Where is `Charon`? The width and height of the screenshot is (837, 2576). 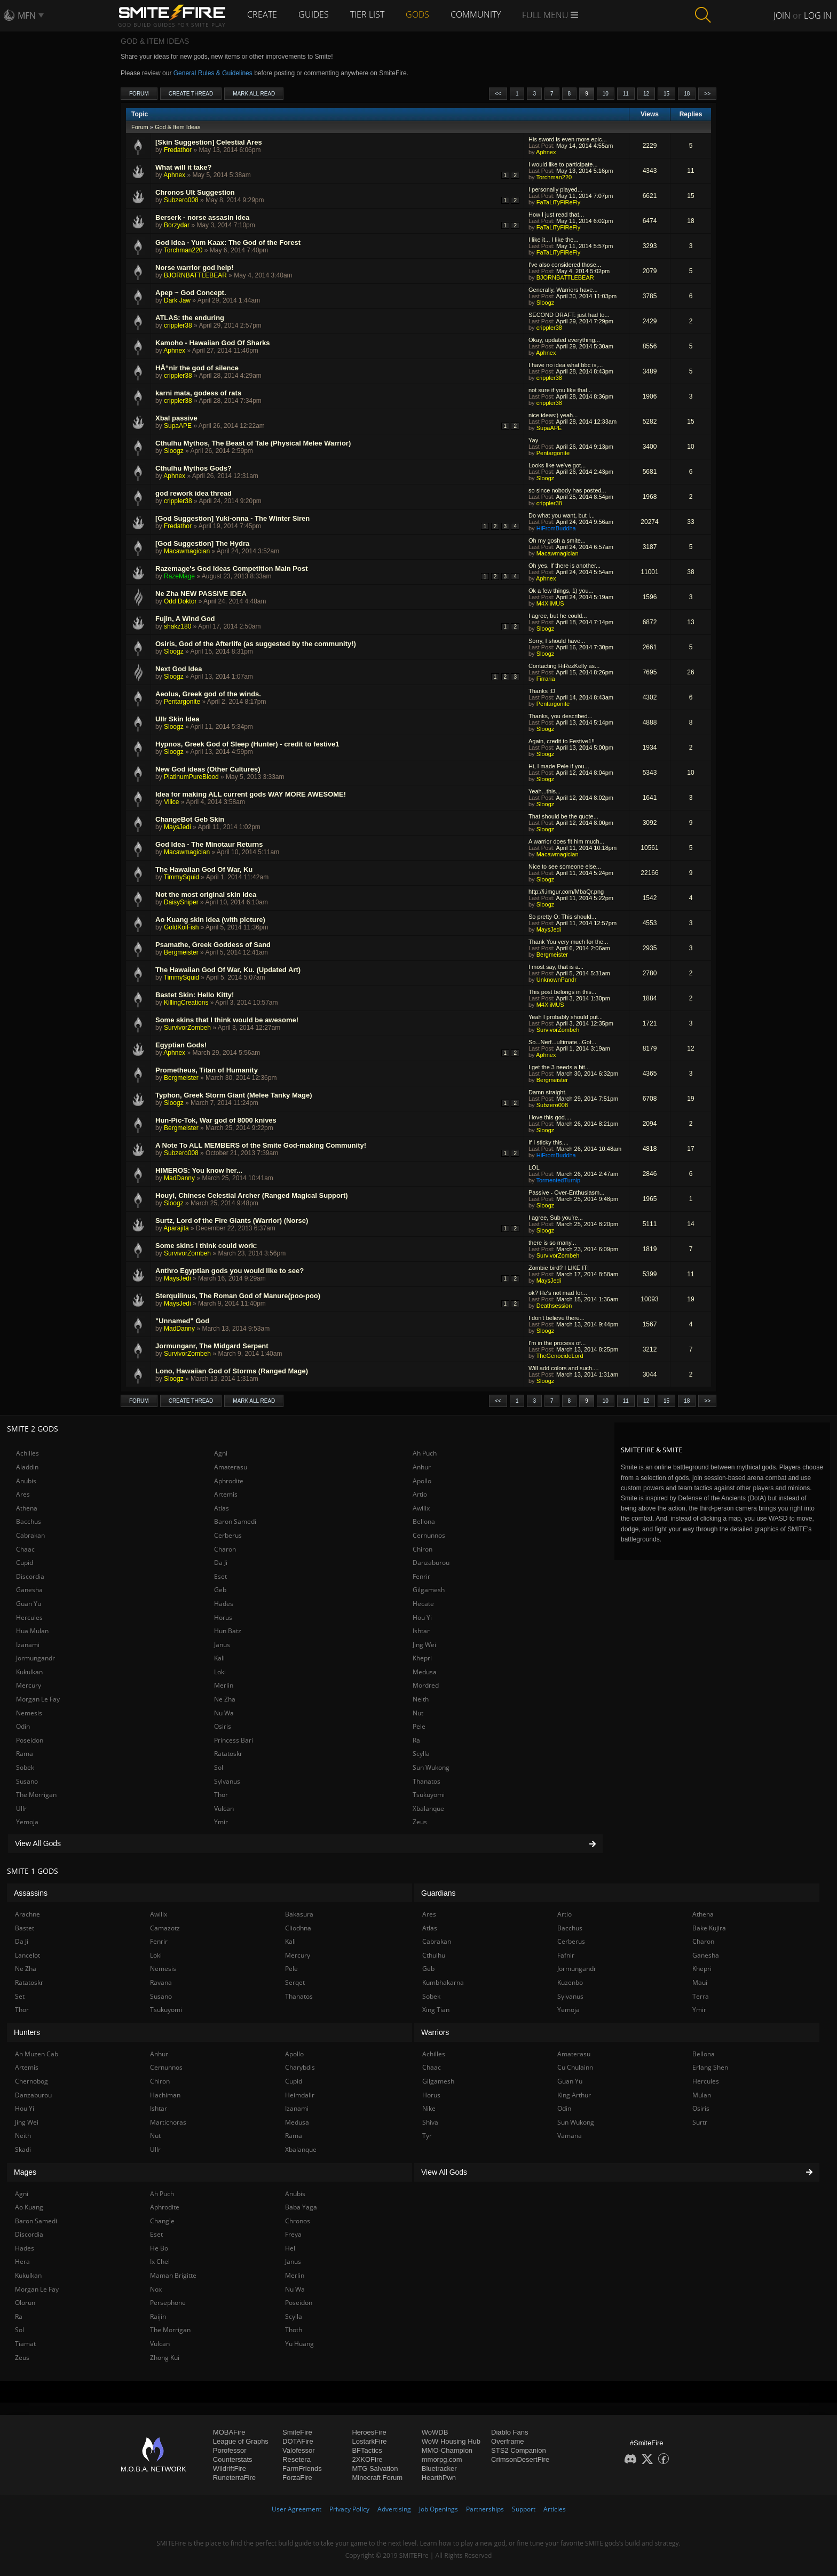 Charon is located at coordinates (225, 1549).